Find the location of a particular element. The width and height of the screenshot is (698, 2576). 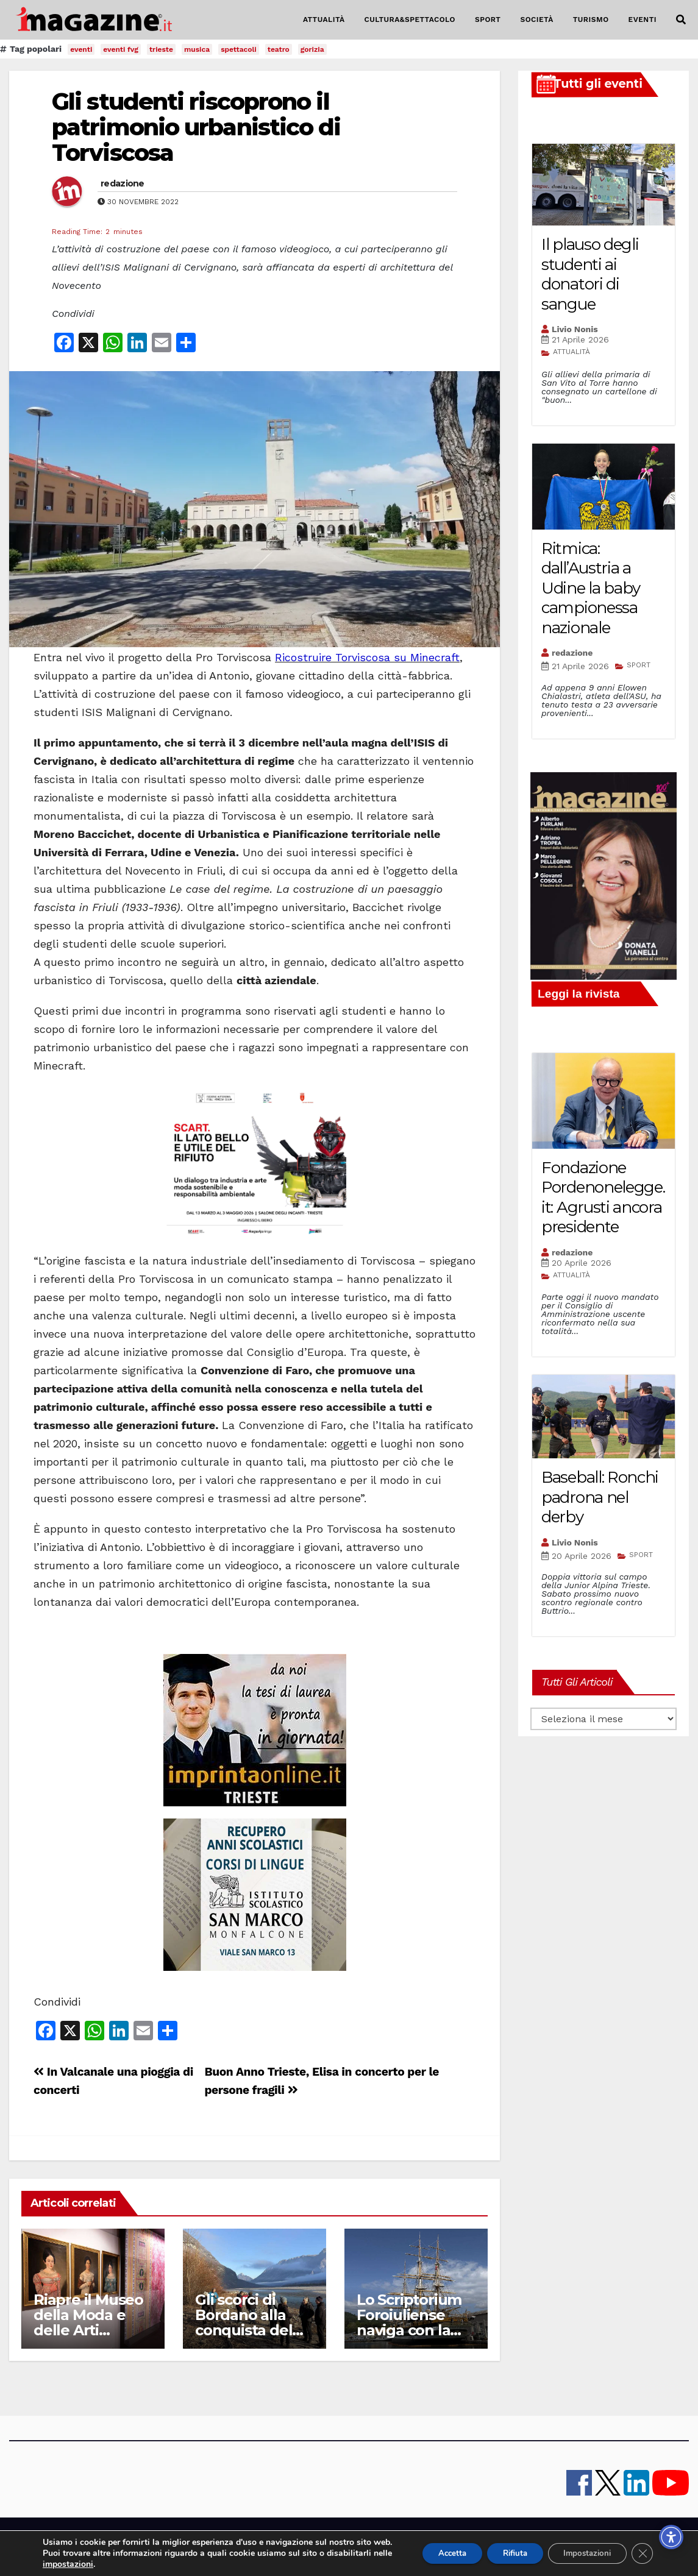

eventi fvg is located at coordinates (120, 49).